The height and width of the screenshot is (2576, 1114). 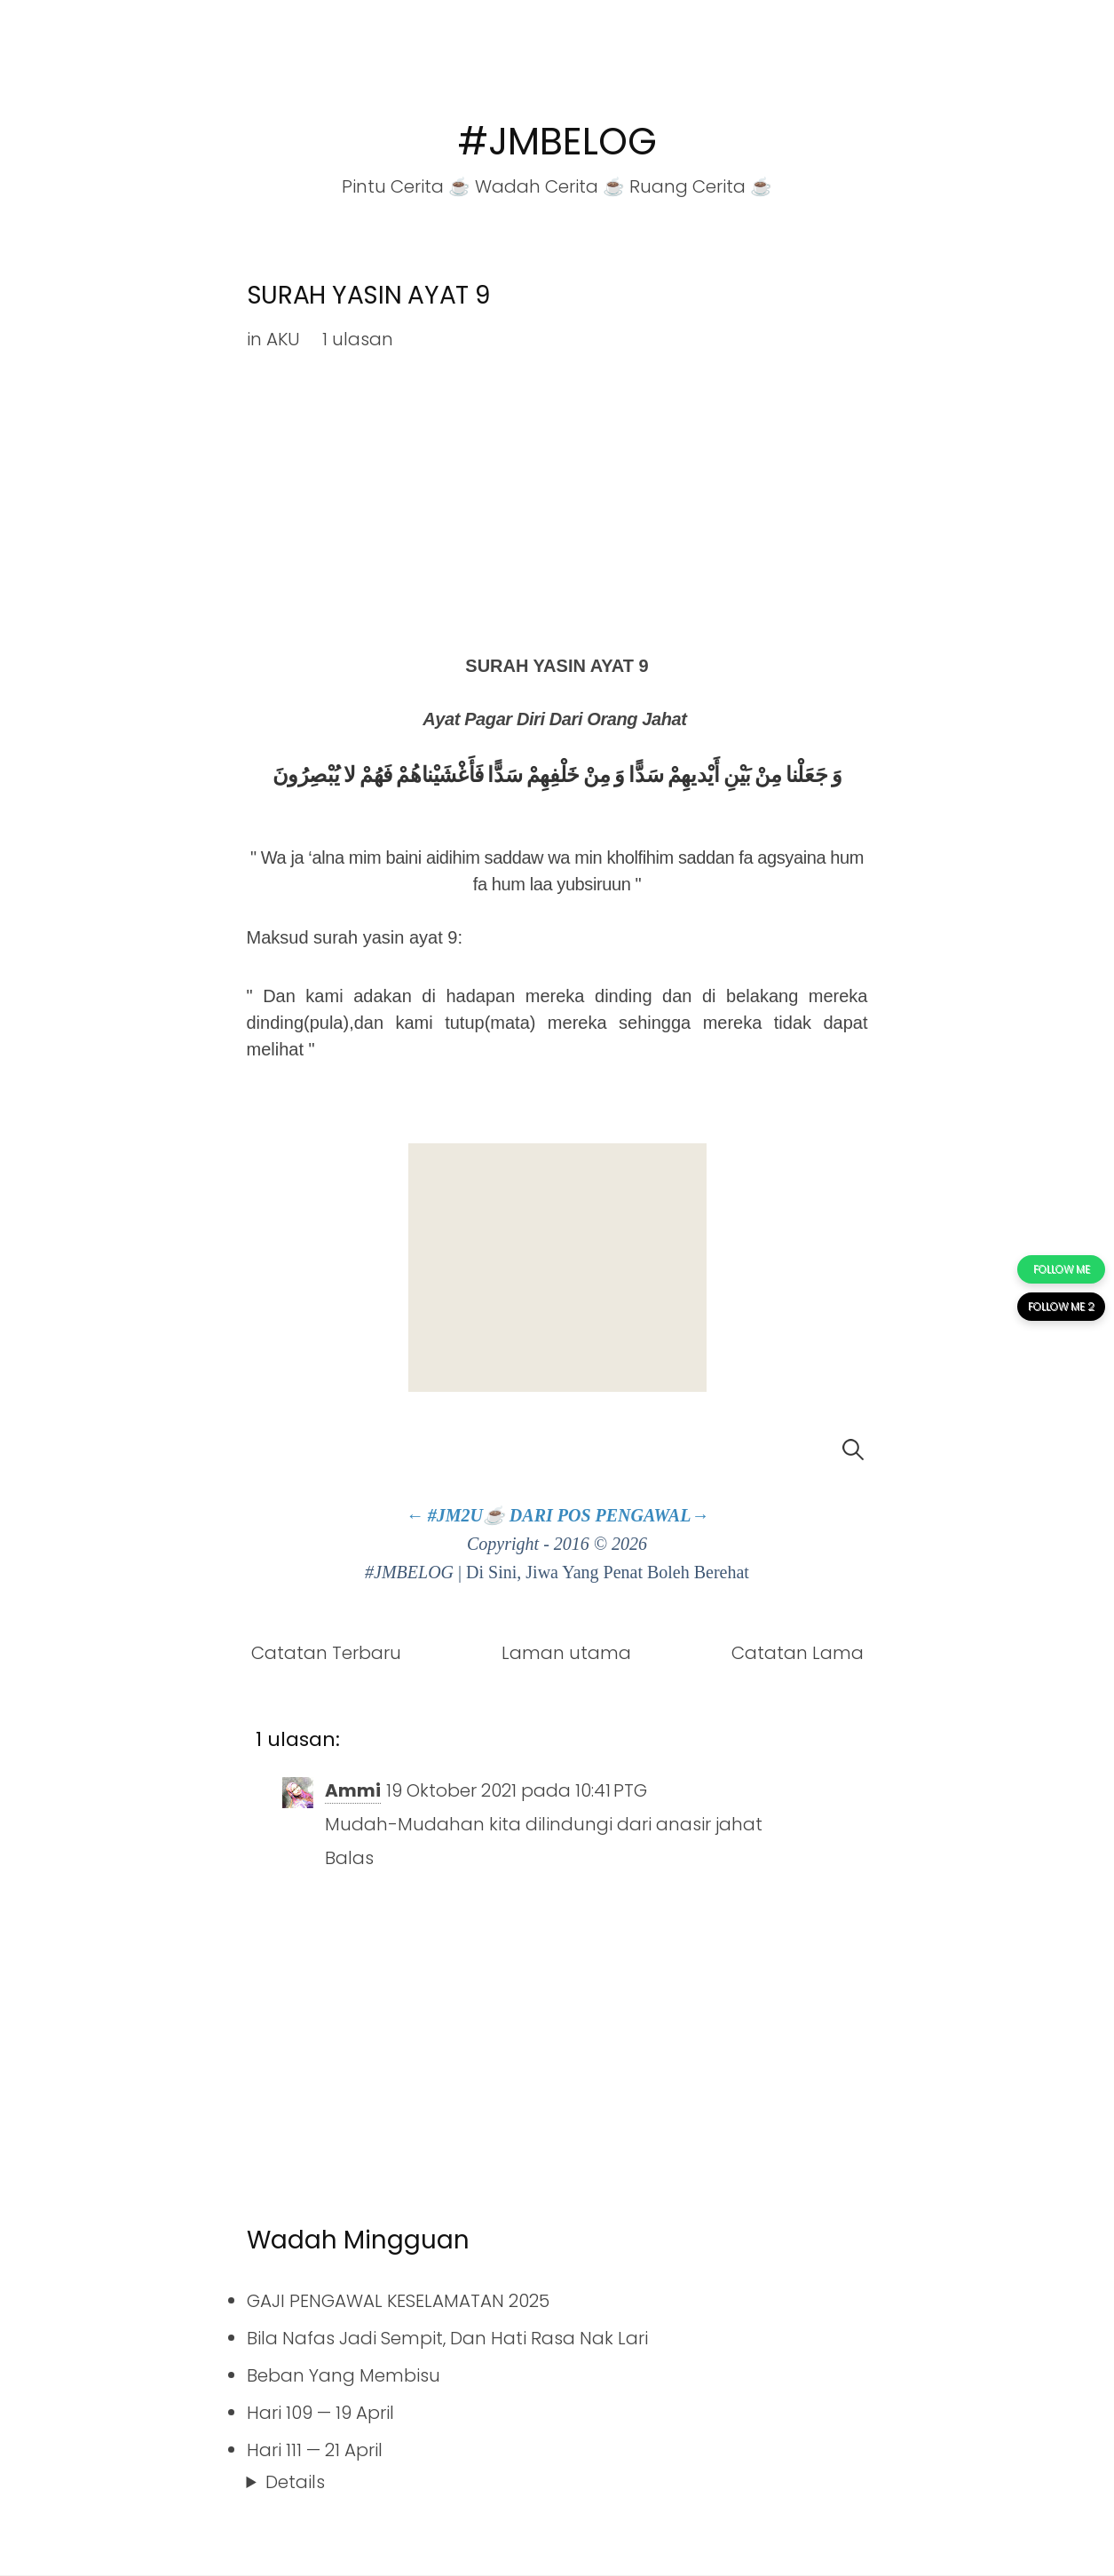 I want to click on 19 Oktober 2021 pada 10:41 PTG, so click(x=516, y=1790).